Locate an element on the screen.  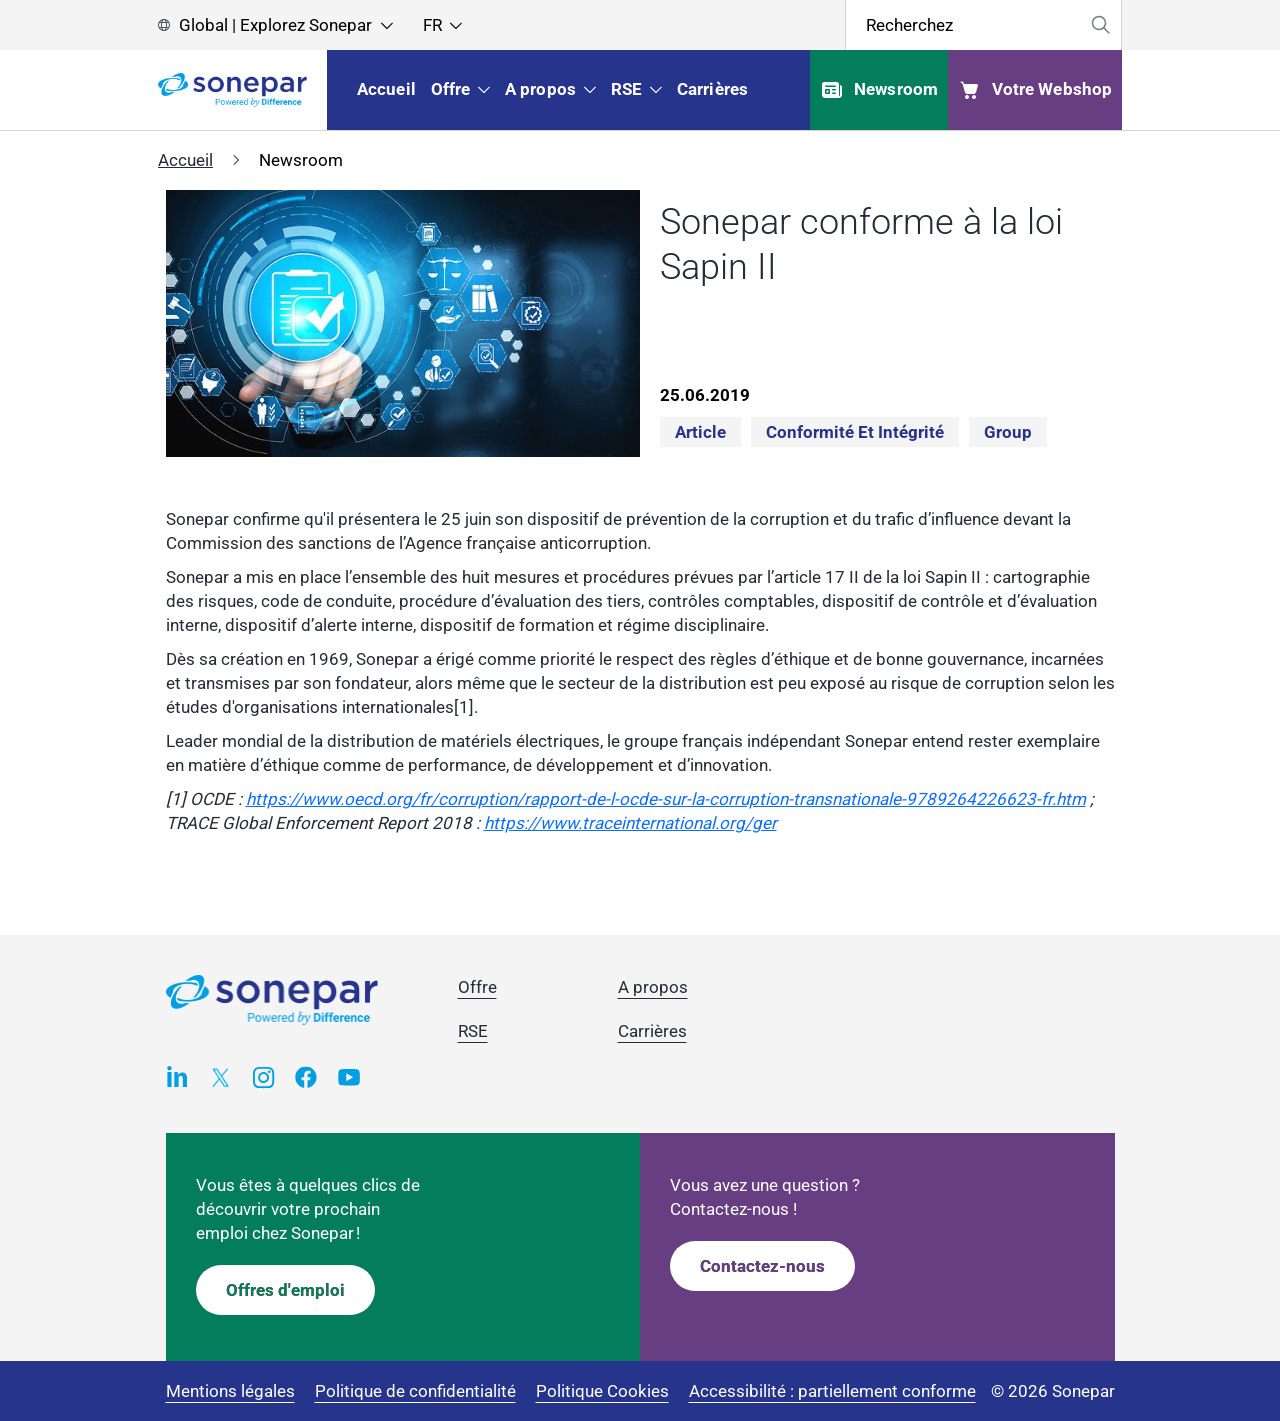
Mentions légales is located at coordinates (230, 1391).